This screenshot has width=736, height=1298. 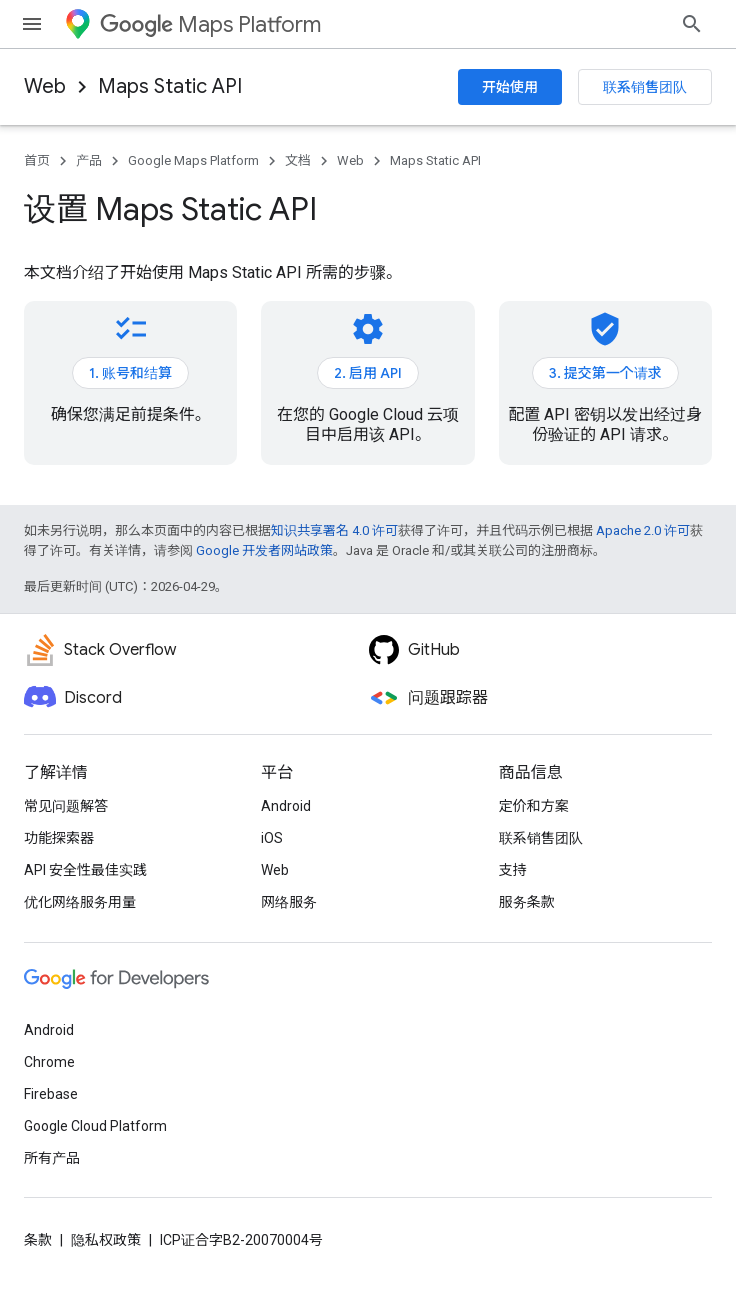 I want to click on 隐私权政策, so click(x=106, y=1240).